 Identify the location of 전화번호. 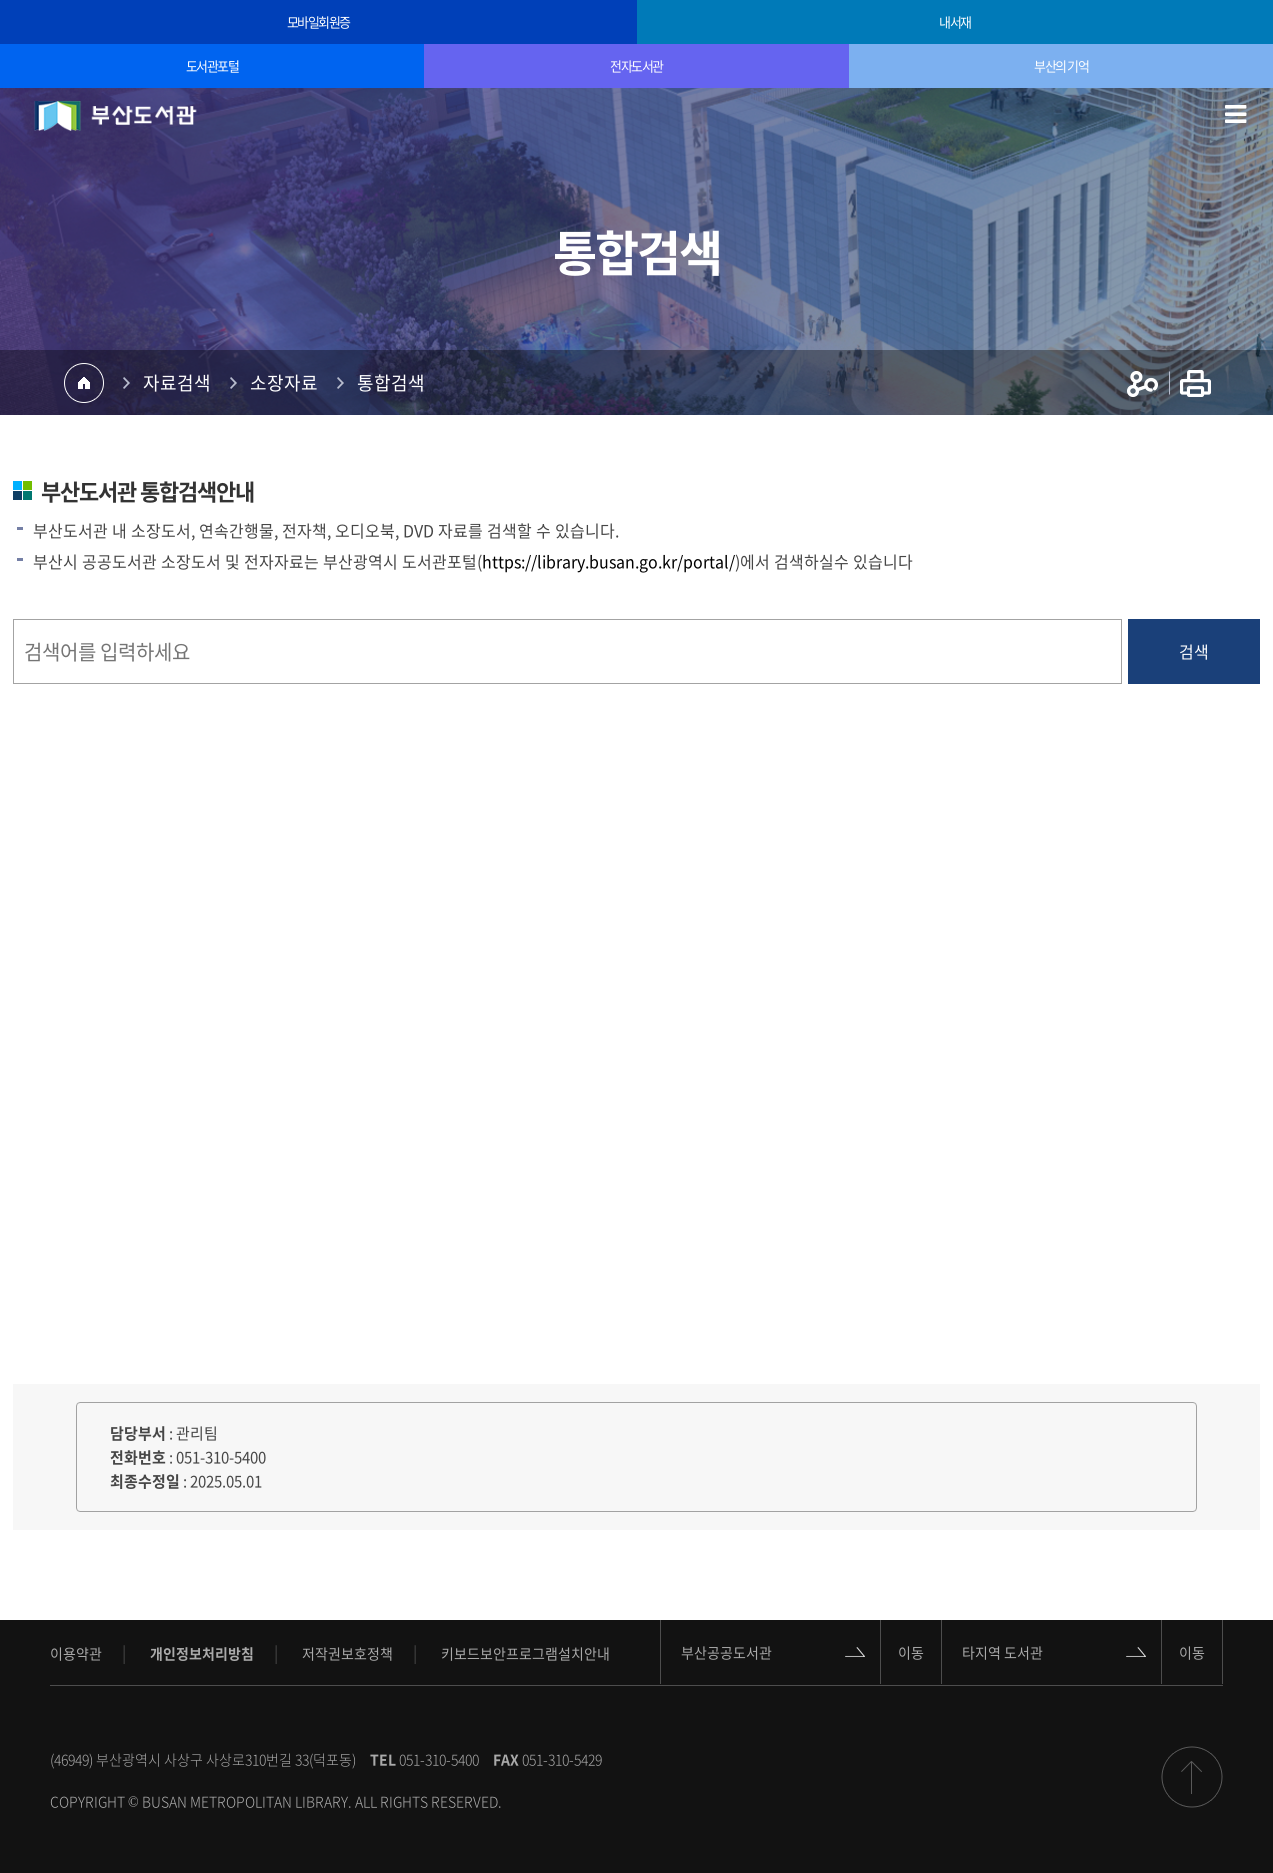
(138, 1457).